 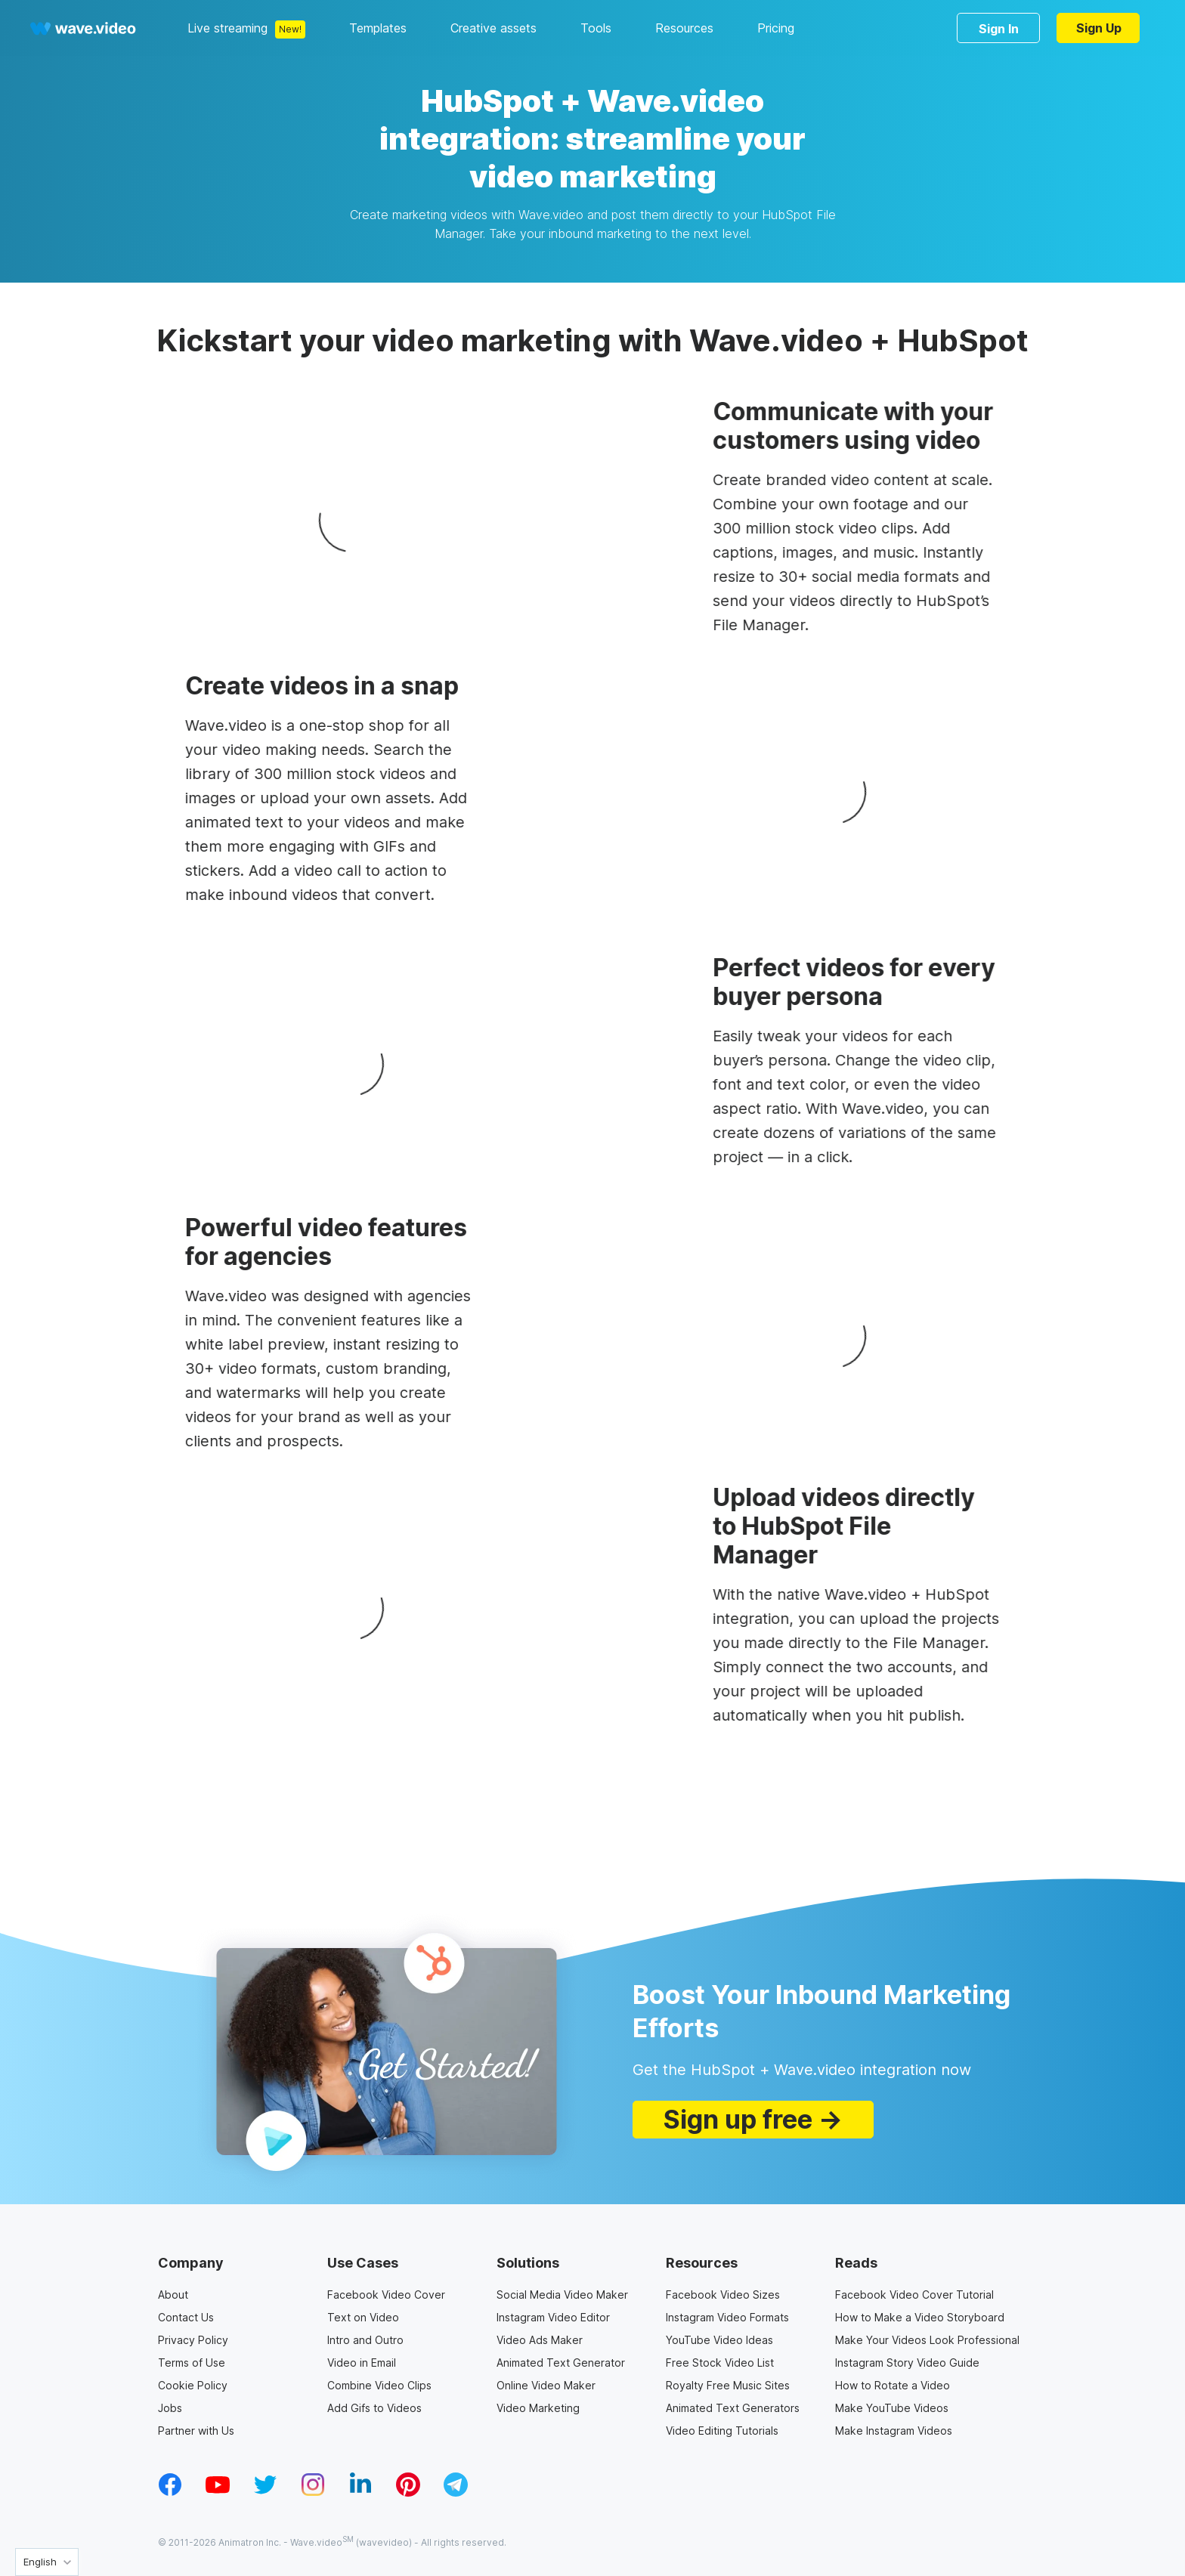 What do you see at coordinates (170, 2492) in the screenshot?
I see `[facebook_v1]` at bounding box center [170, 2492].